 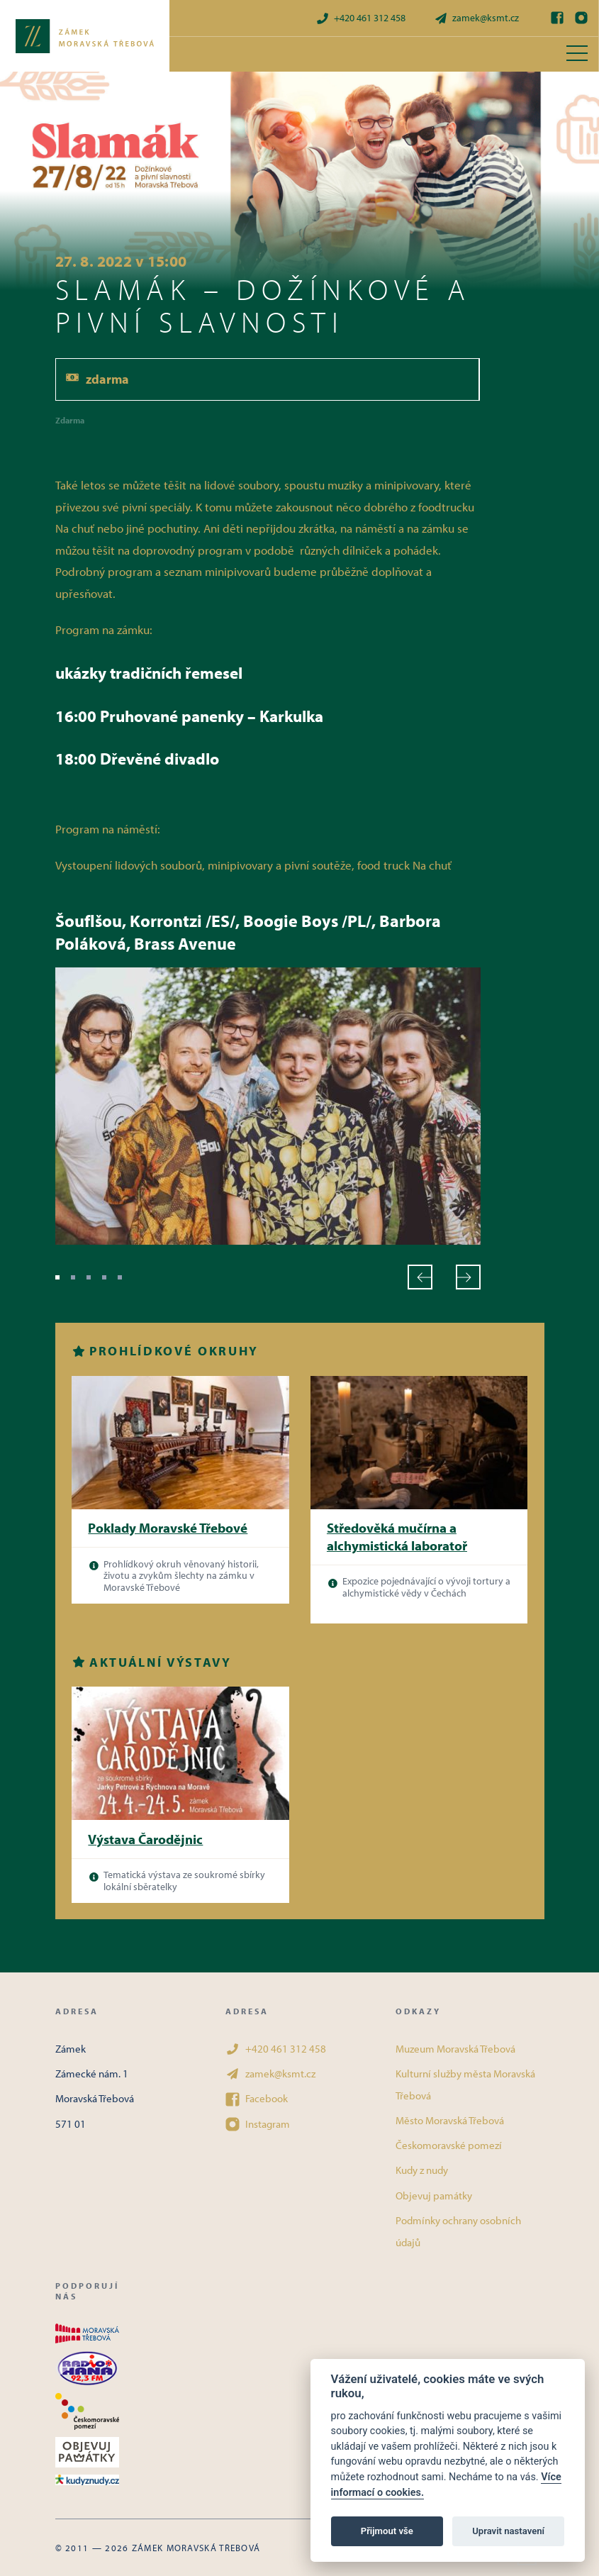 What do you see at coordinates (257, 2124) in the screenshot?
I see `Instagram` at bounding box center [257, 2124].